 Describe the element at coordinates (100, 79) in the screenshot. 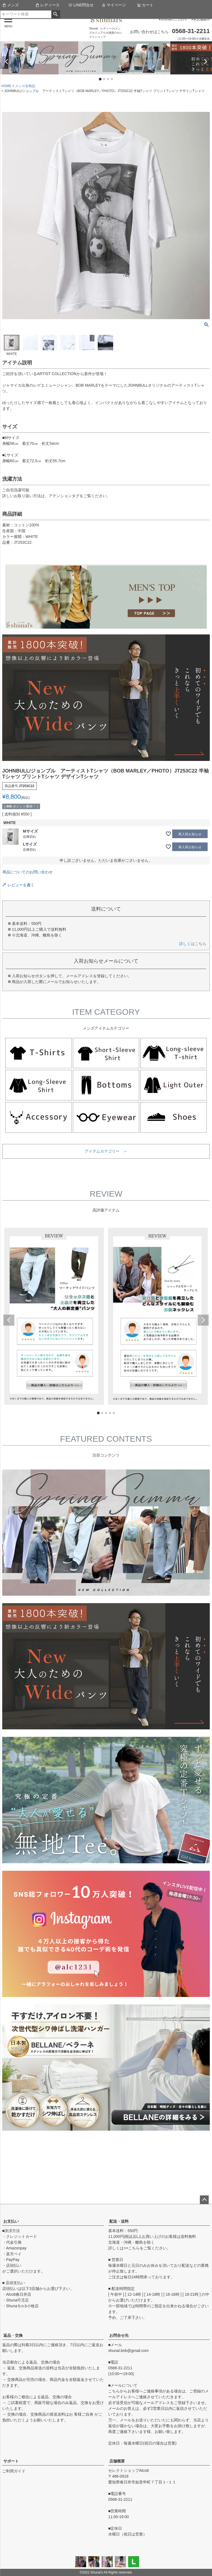

I see `1 [tab]` at that location.